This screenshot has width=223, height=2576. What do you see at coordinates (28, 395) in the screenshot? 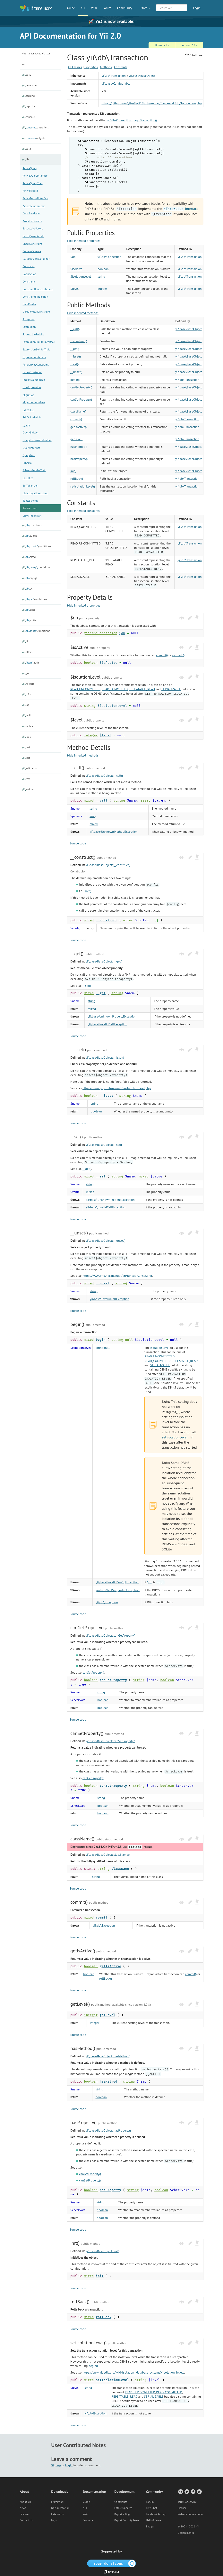
I see `Migration` at bounding box center [28, 395].